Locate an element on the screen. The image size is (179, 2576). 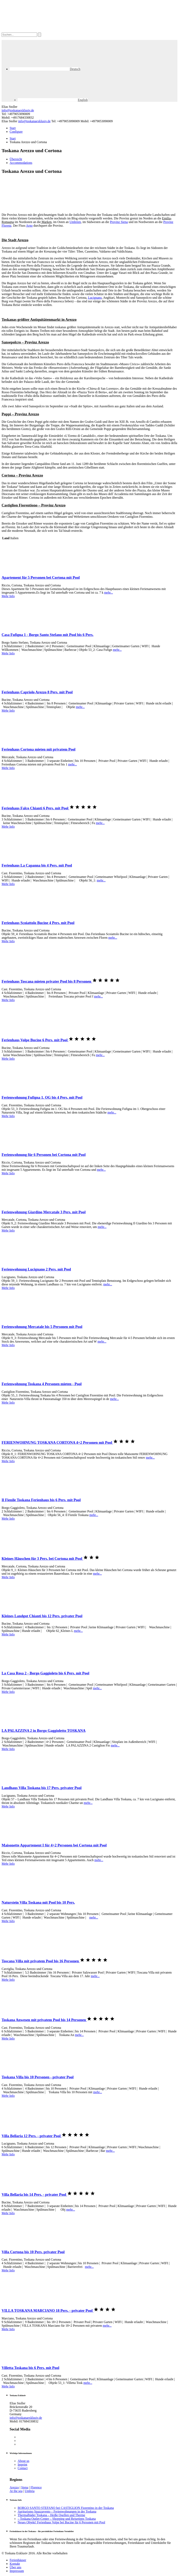
Kleines Häuschen für 3 Pers. bei Cortona mit Pool is located at coordinates (42, 1558).